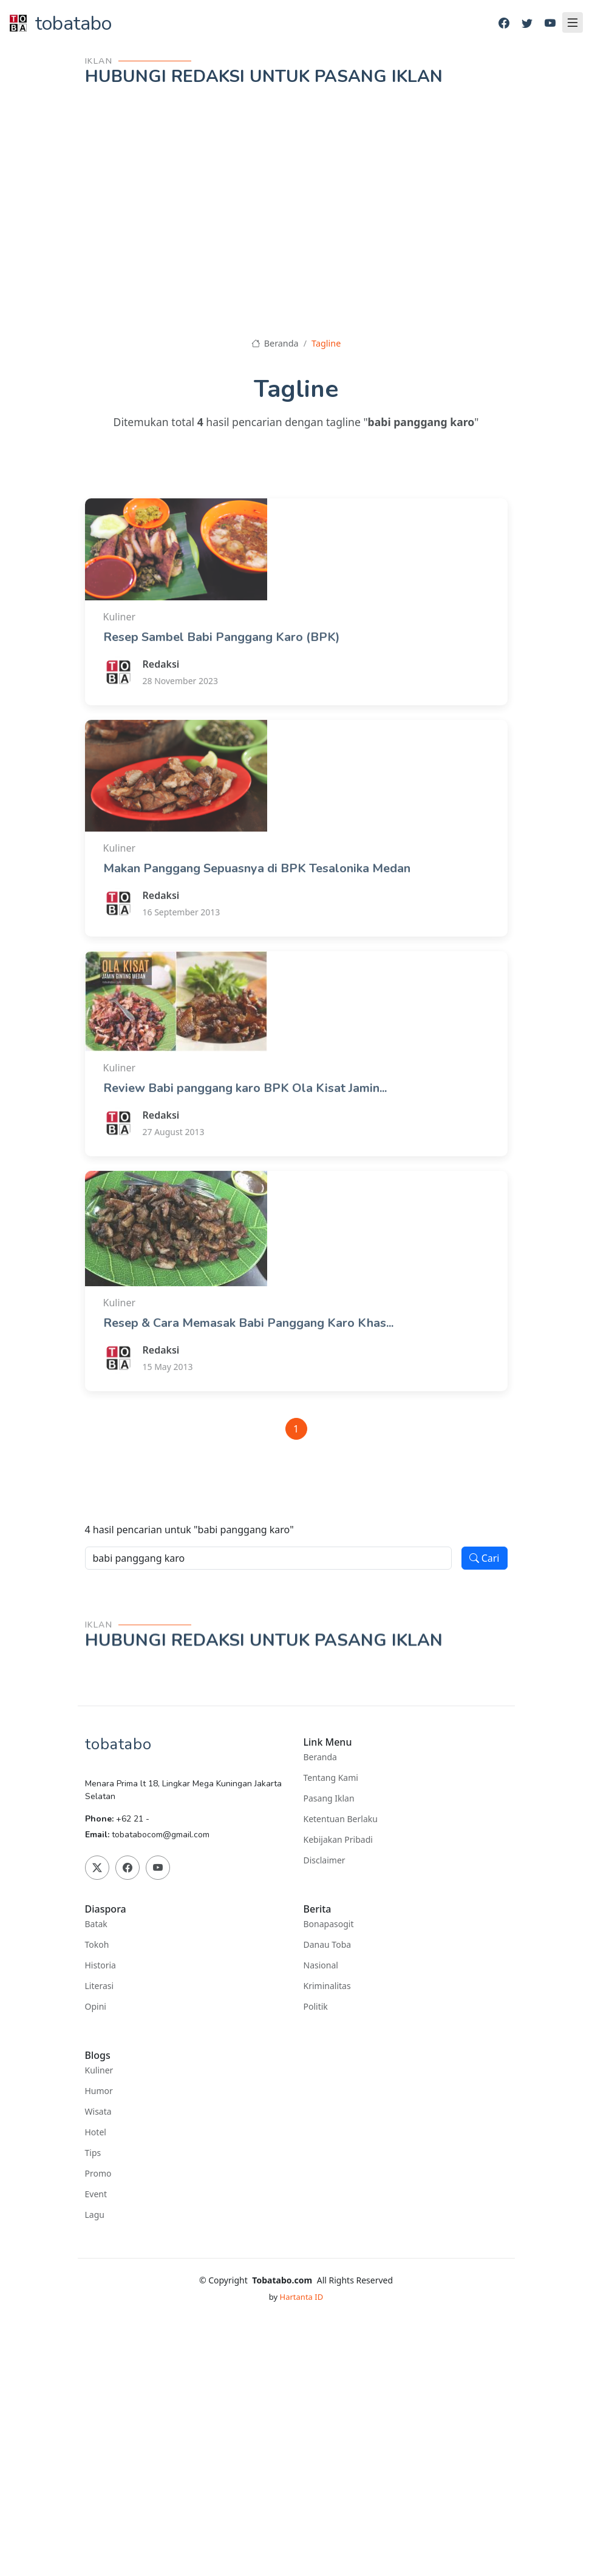 Image resolution: width=592 pixels, height=2576 pixels. Describe the element at coordinates (95, 2132) in the screenshot. I see `Hotel` at that location.